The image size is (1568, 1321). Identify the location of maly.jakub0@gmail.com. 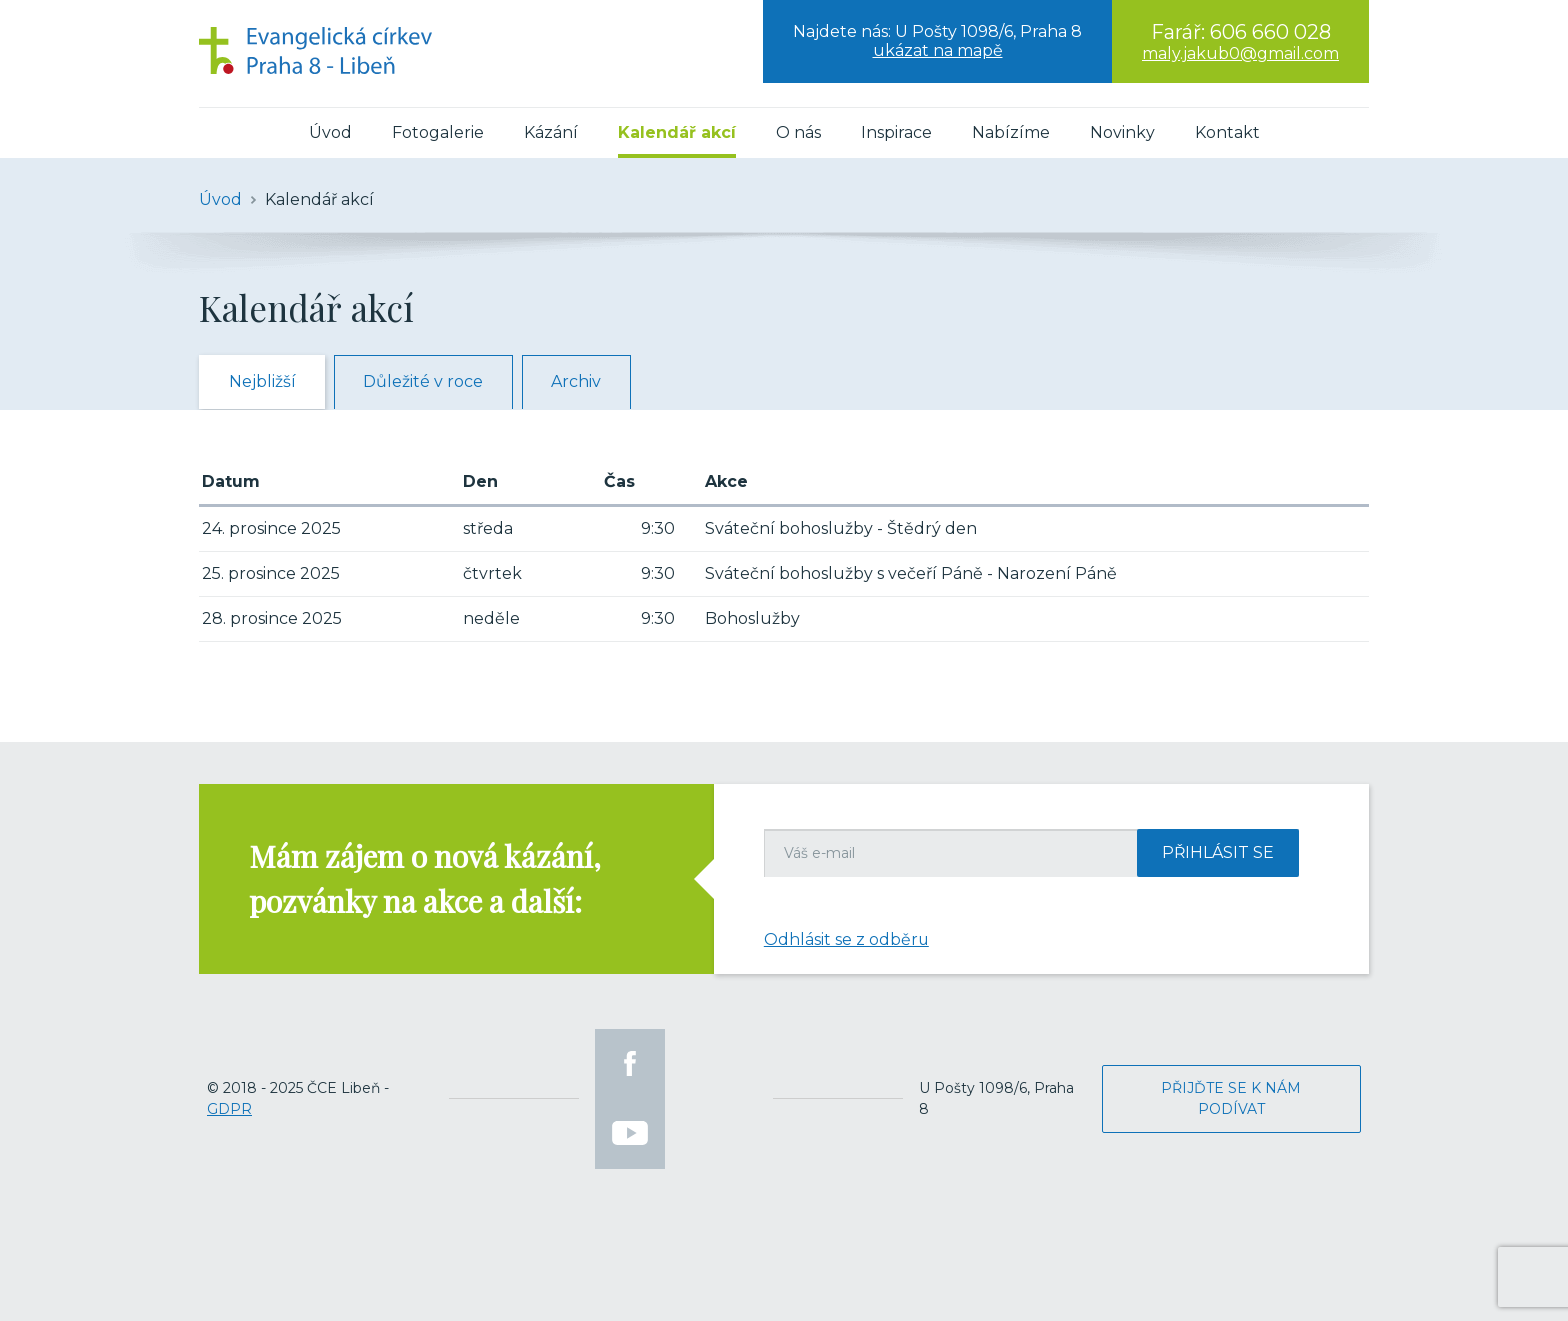
(1240, 53).